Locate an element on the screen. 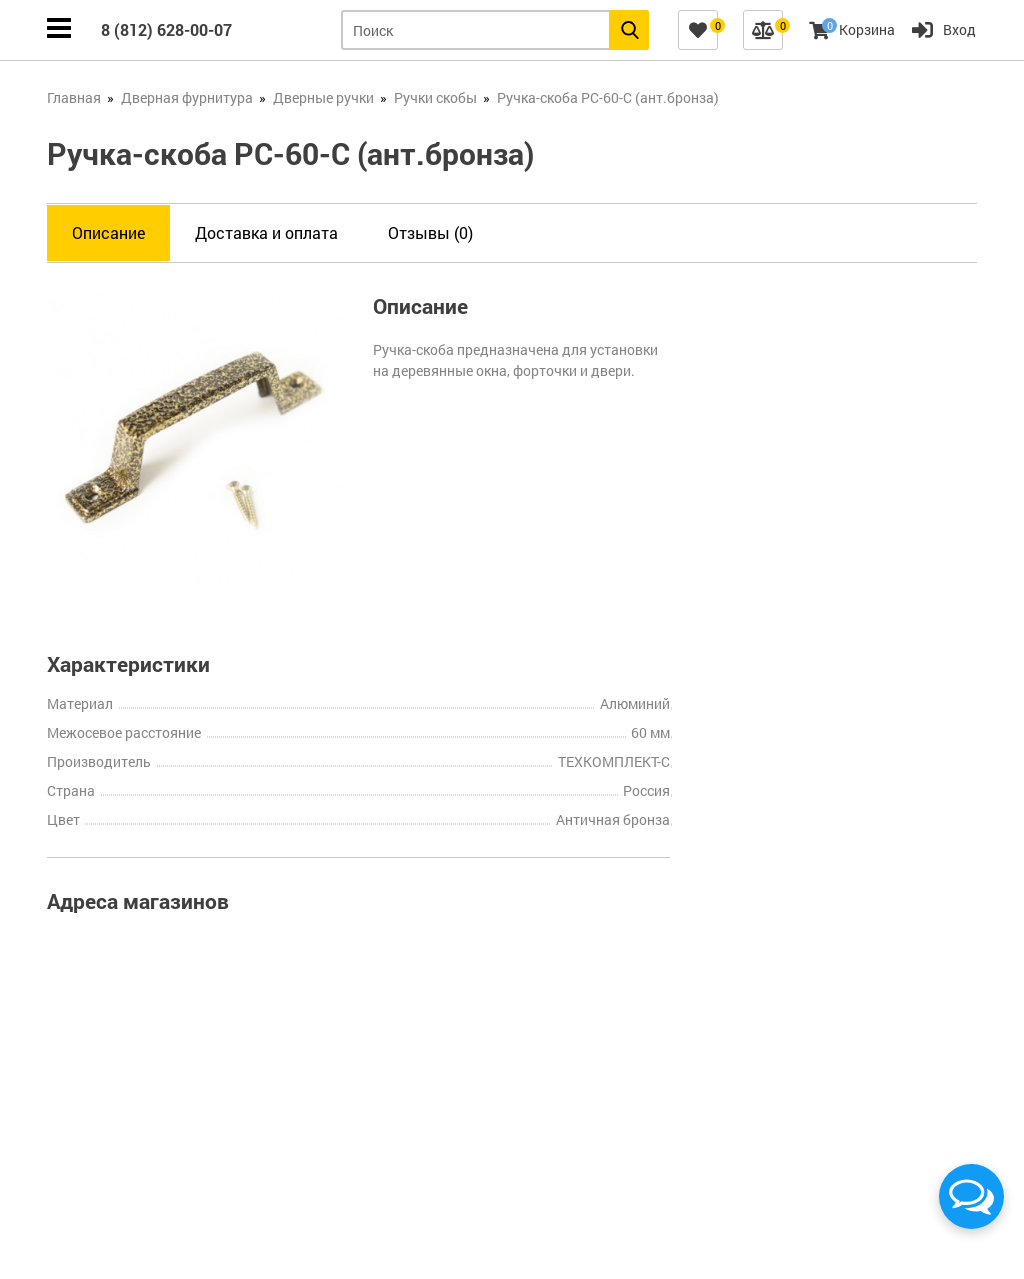 Image resolution: width=1024 pixels, height=1279 pixels. Доставка и оплата is located at coordinates (266, 232).